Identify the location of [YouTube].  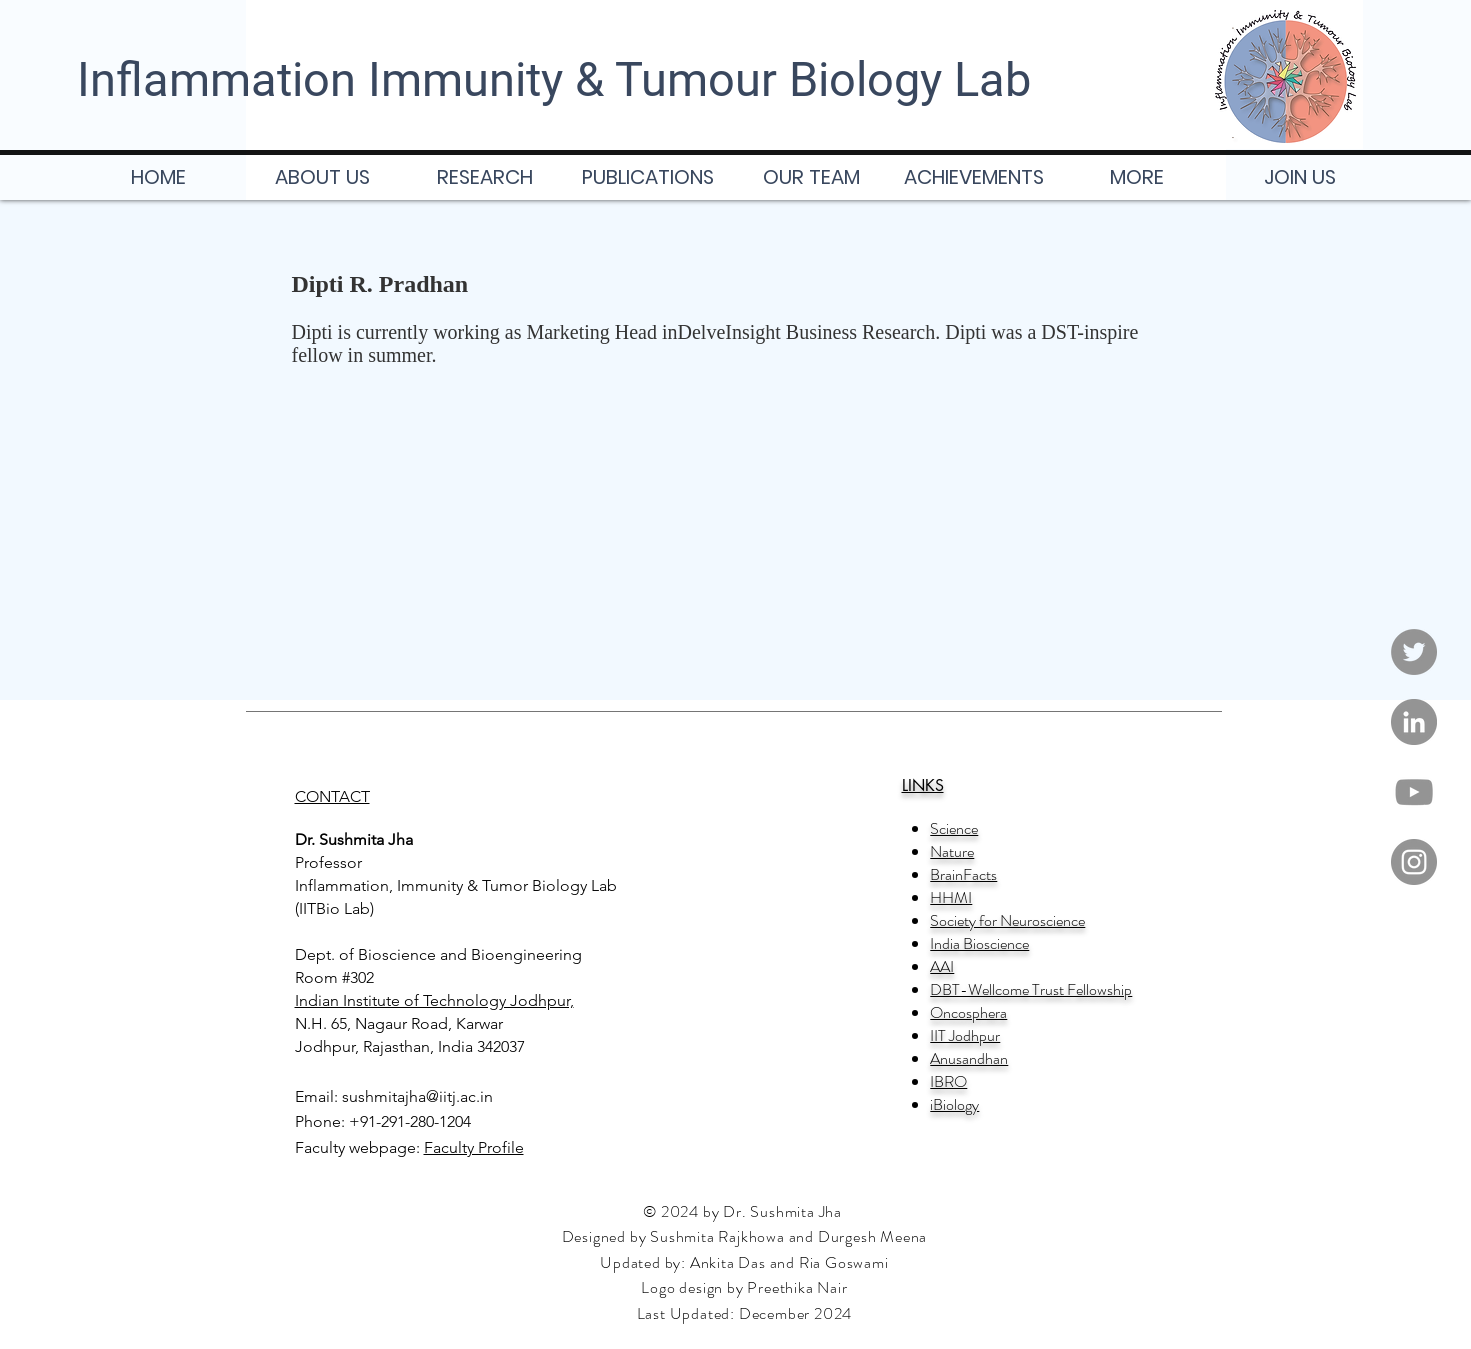
(1414, 792).